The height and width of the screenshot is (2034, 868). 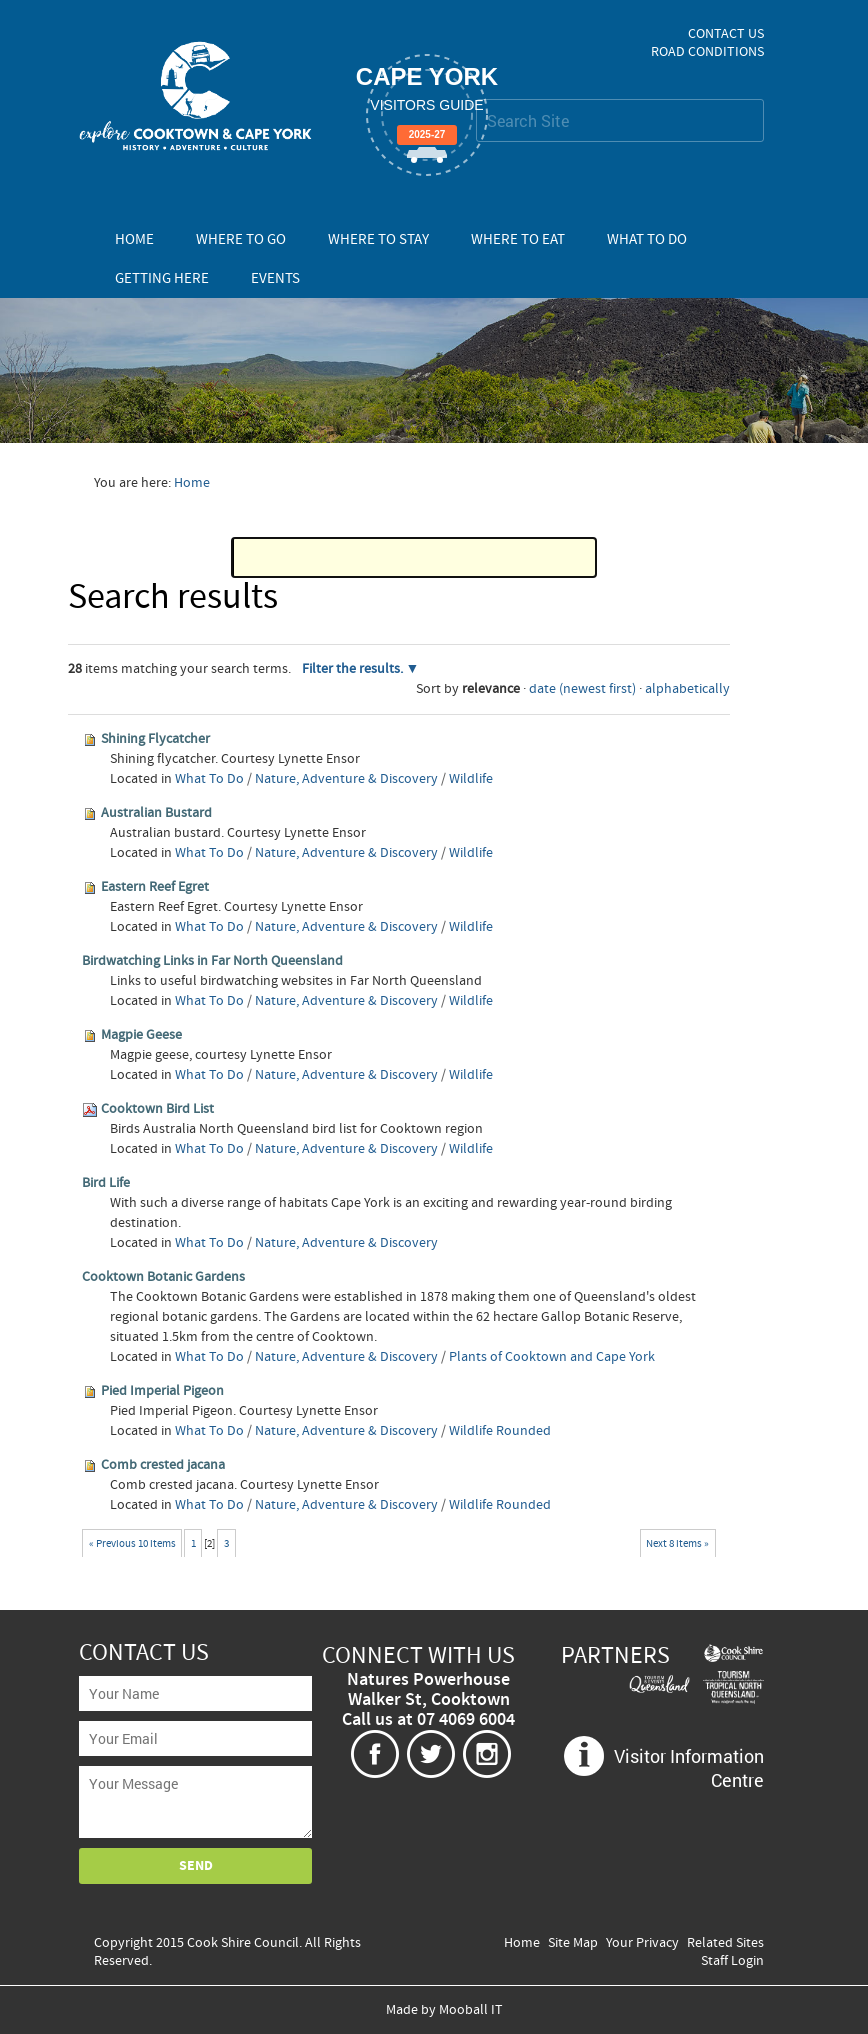 I want to click on alphabetically, so click(x=687, y=689).